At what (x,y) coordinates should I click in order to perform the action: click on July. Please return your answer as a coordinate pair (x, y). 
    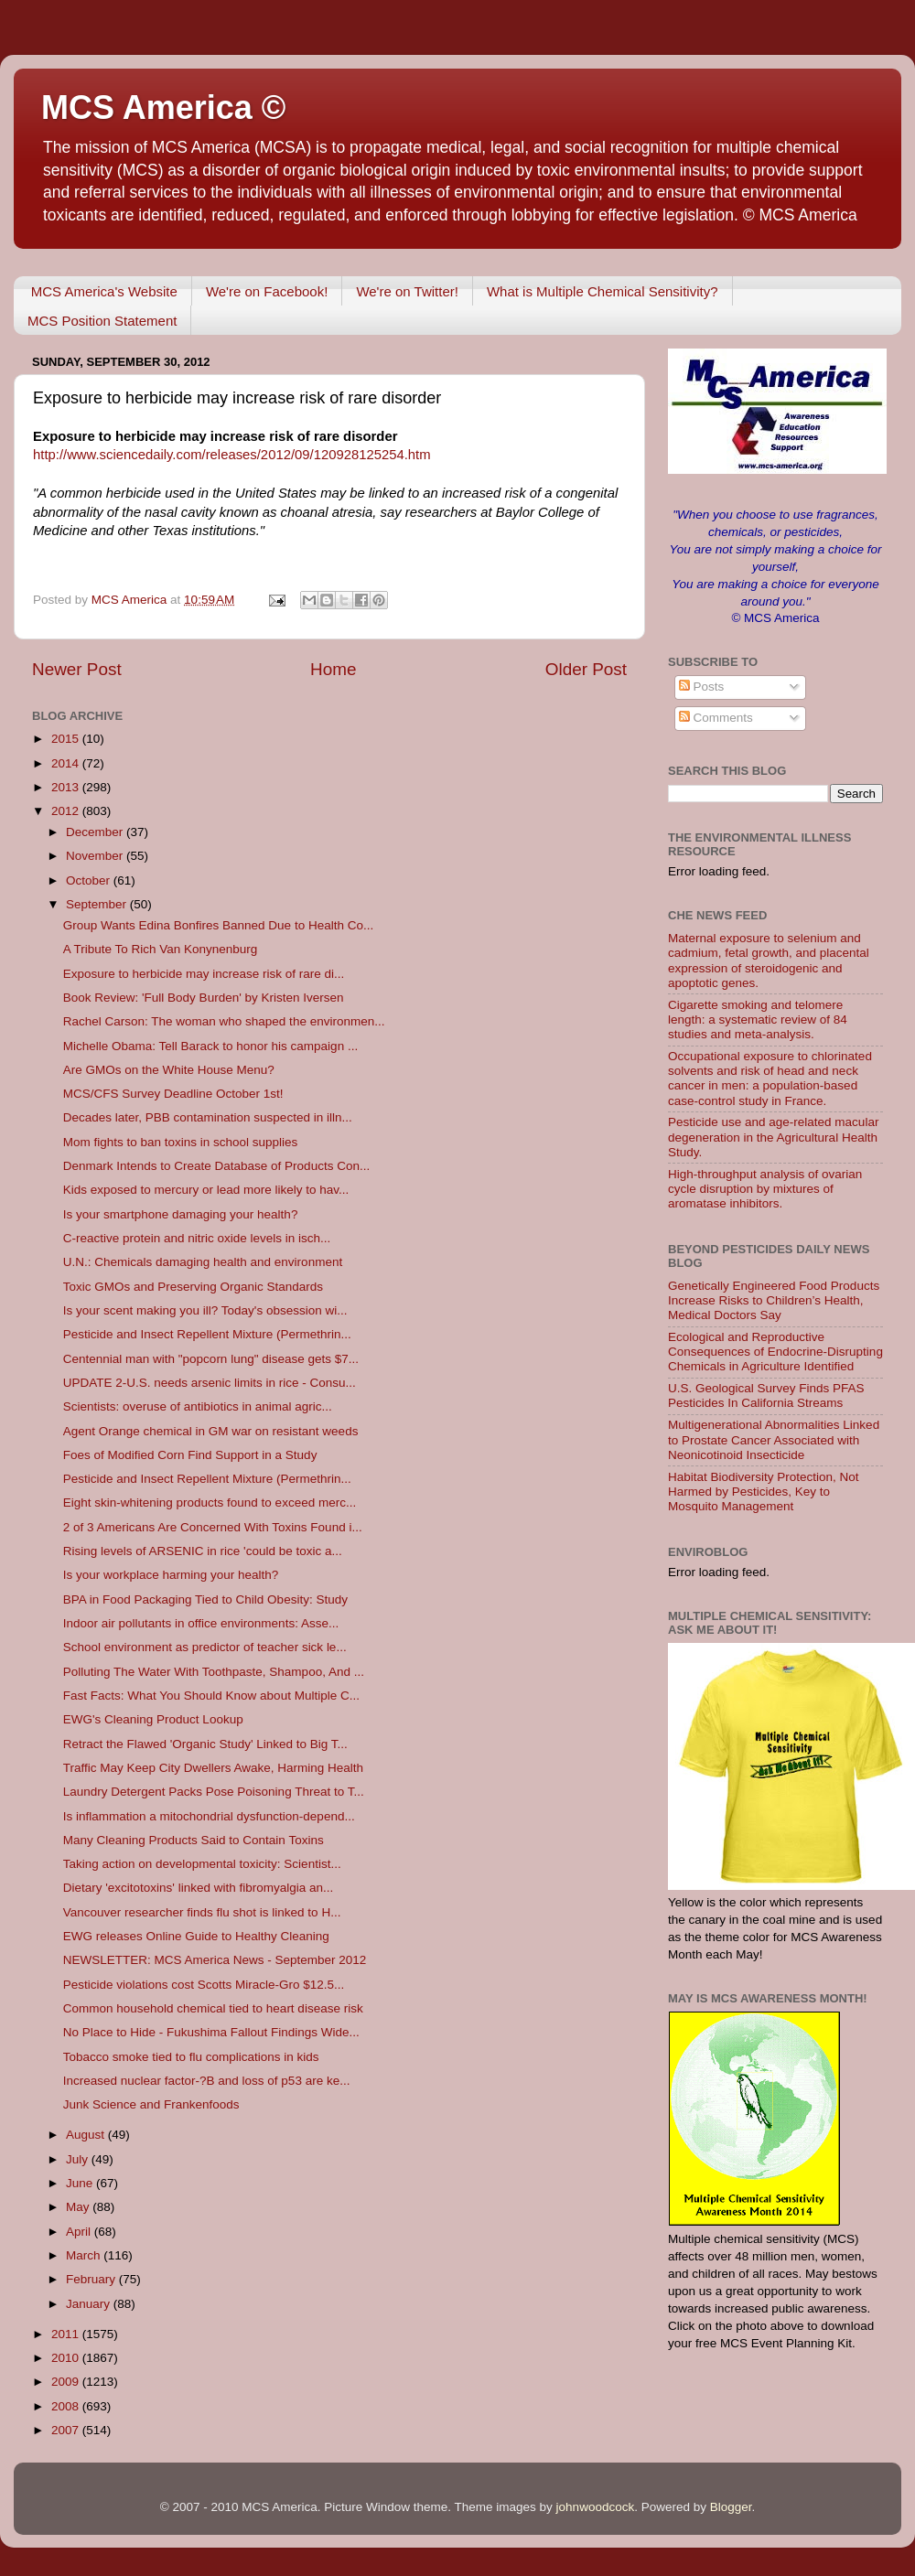
    Looking at the image, I should click on (79, 2159).